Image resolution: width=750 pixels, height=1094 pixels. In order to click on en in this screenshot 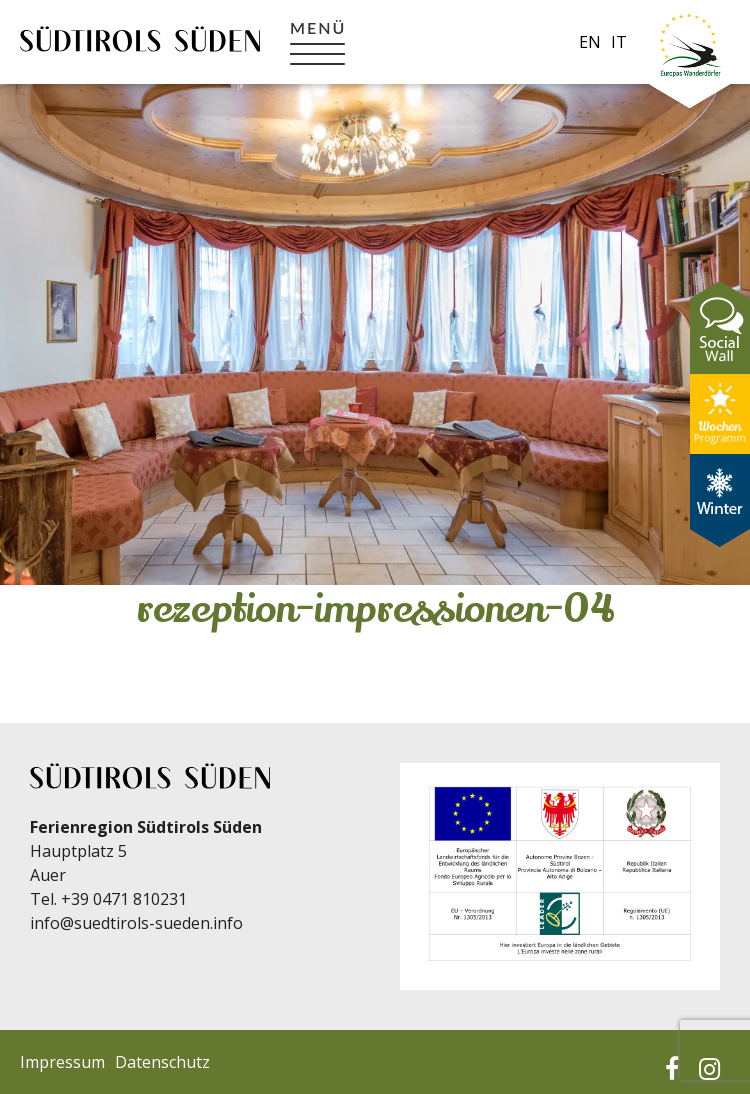, I will do `click(590, 42)`.